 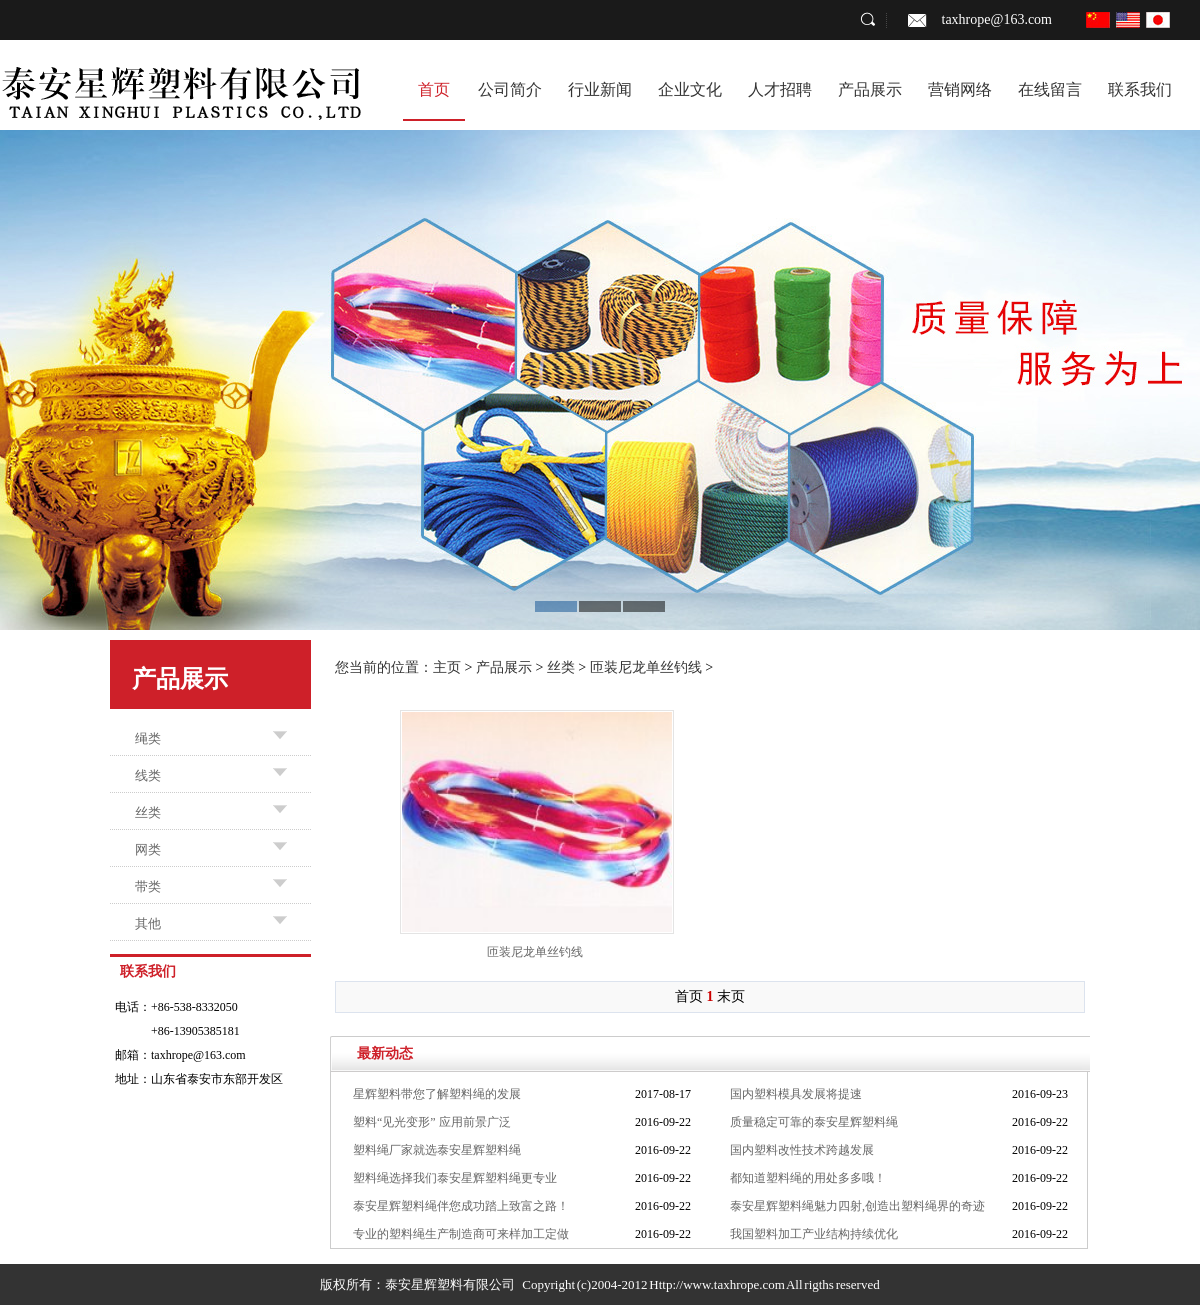 I want to click on 行业新闻, so click(x=600, y=89).